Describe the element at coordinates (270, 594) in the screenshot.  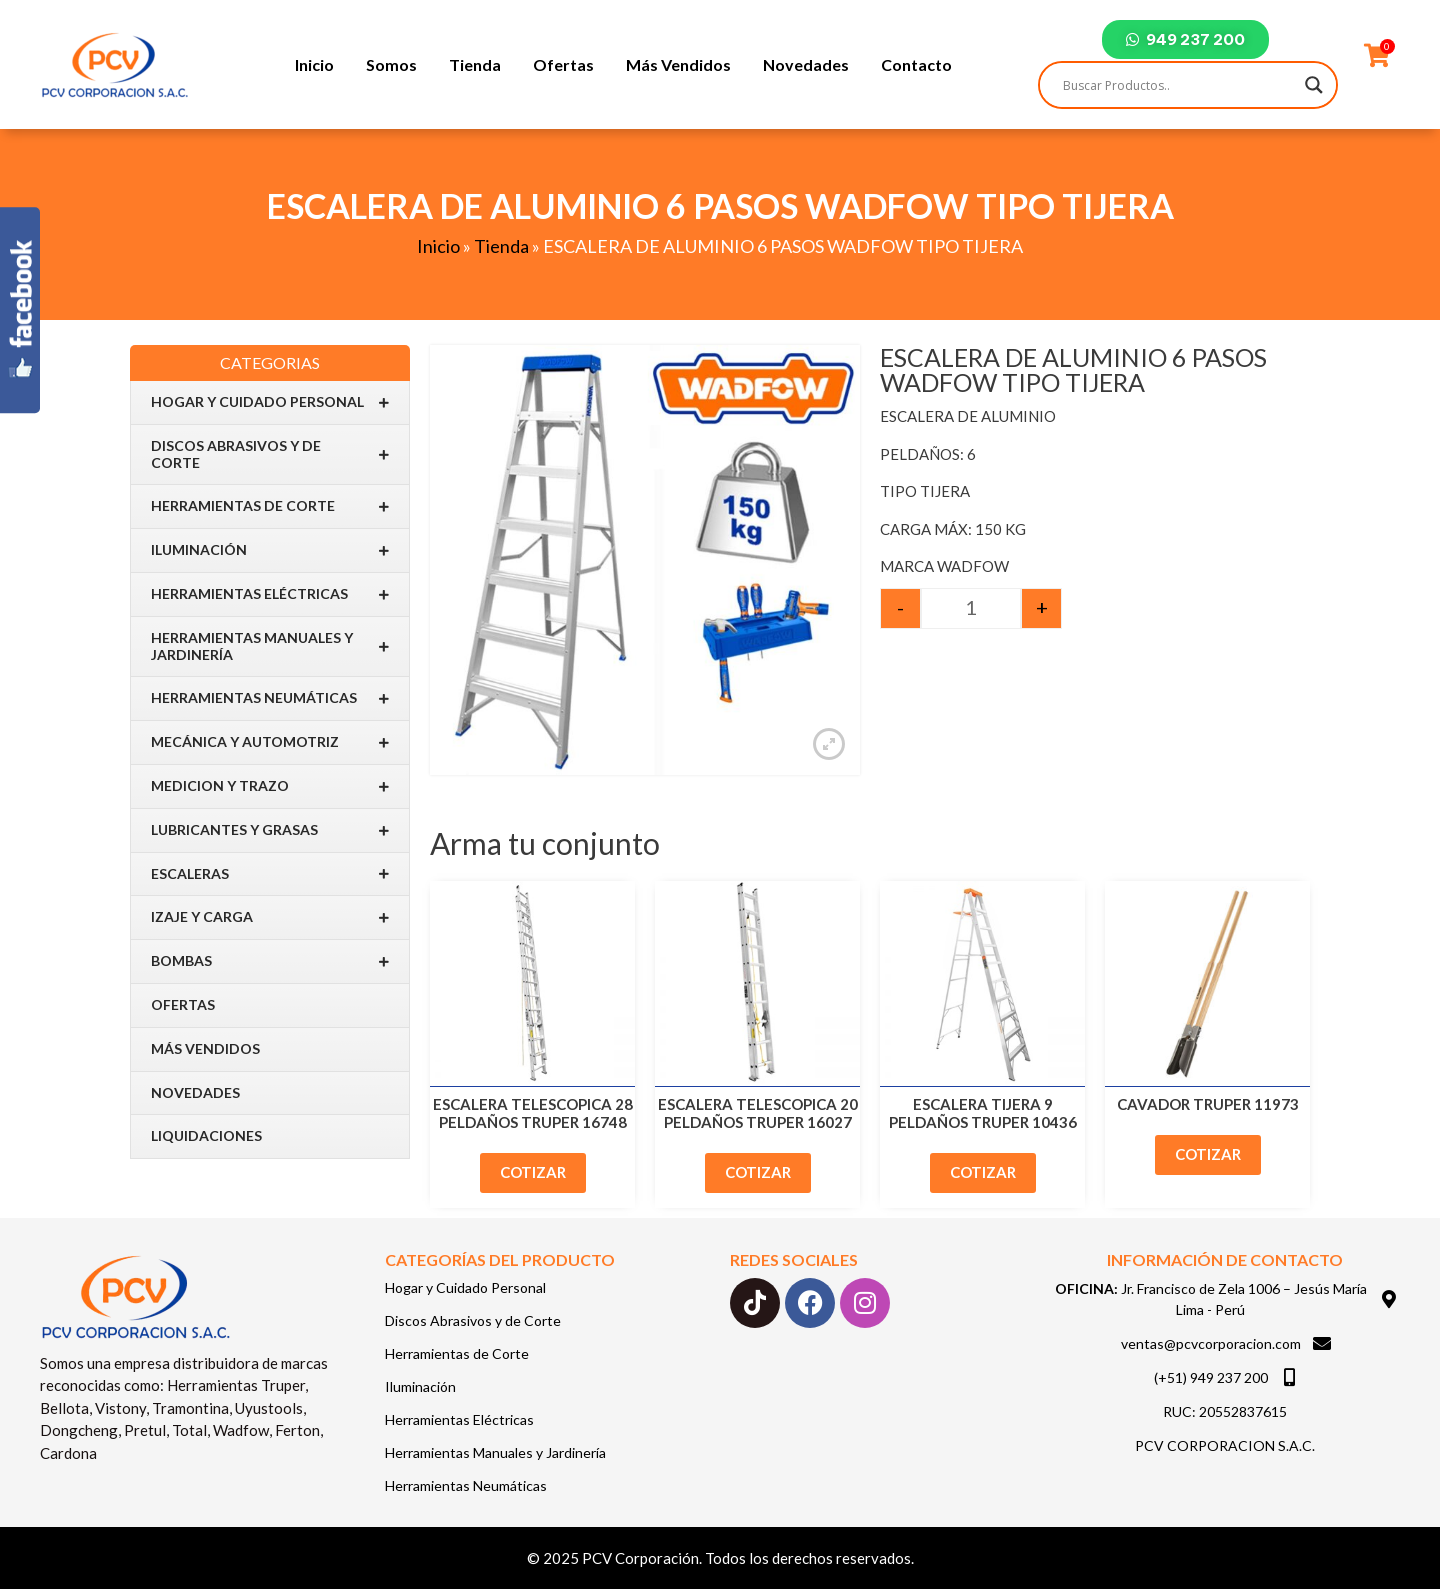
I see `Herramientas Eléctricas` at that location.